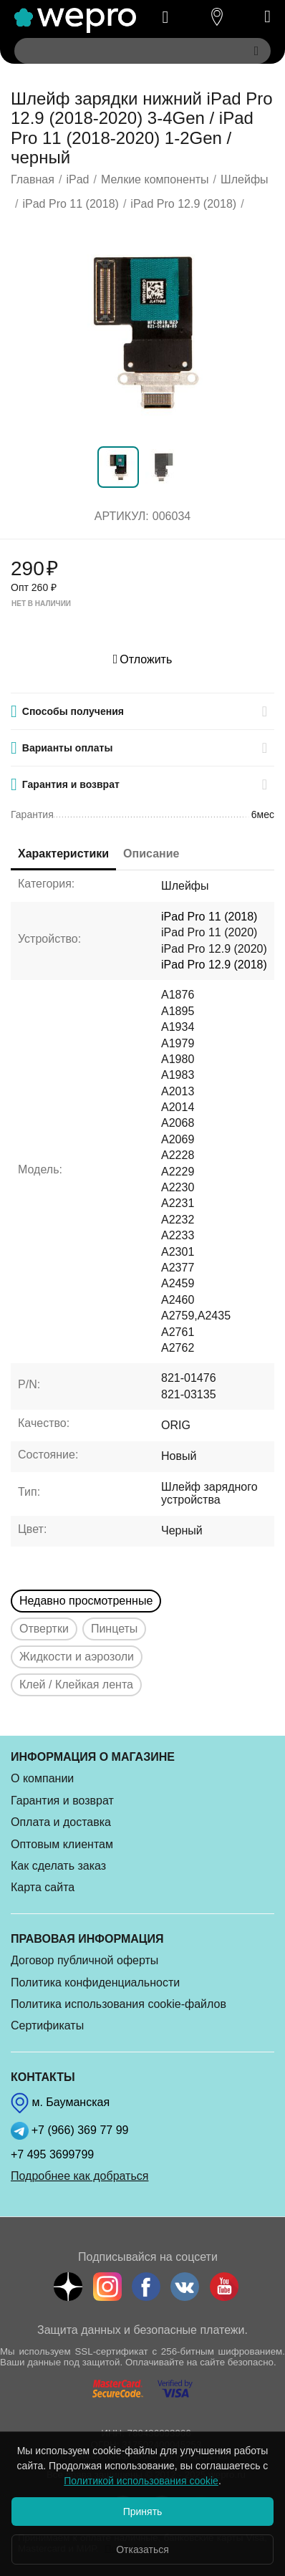 Image resolution: width=285 pixels, height=2576 pixels. What do you see at coordinates (61, 1822) in the screenshot?
I see `Оплата и доставка` at bounding box center [61, 1822].